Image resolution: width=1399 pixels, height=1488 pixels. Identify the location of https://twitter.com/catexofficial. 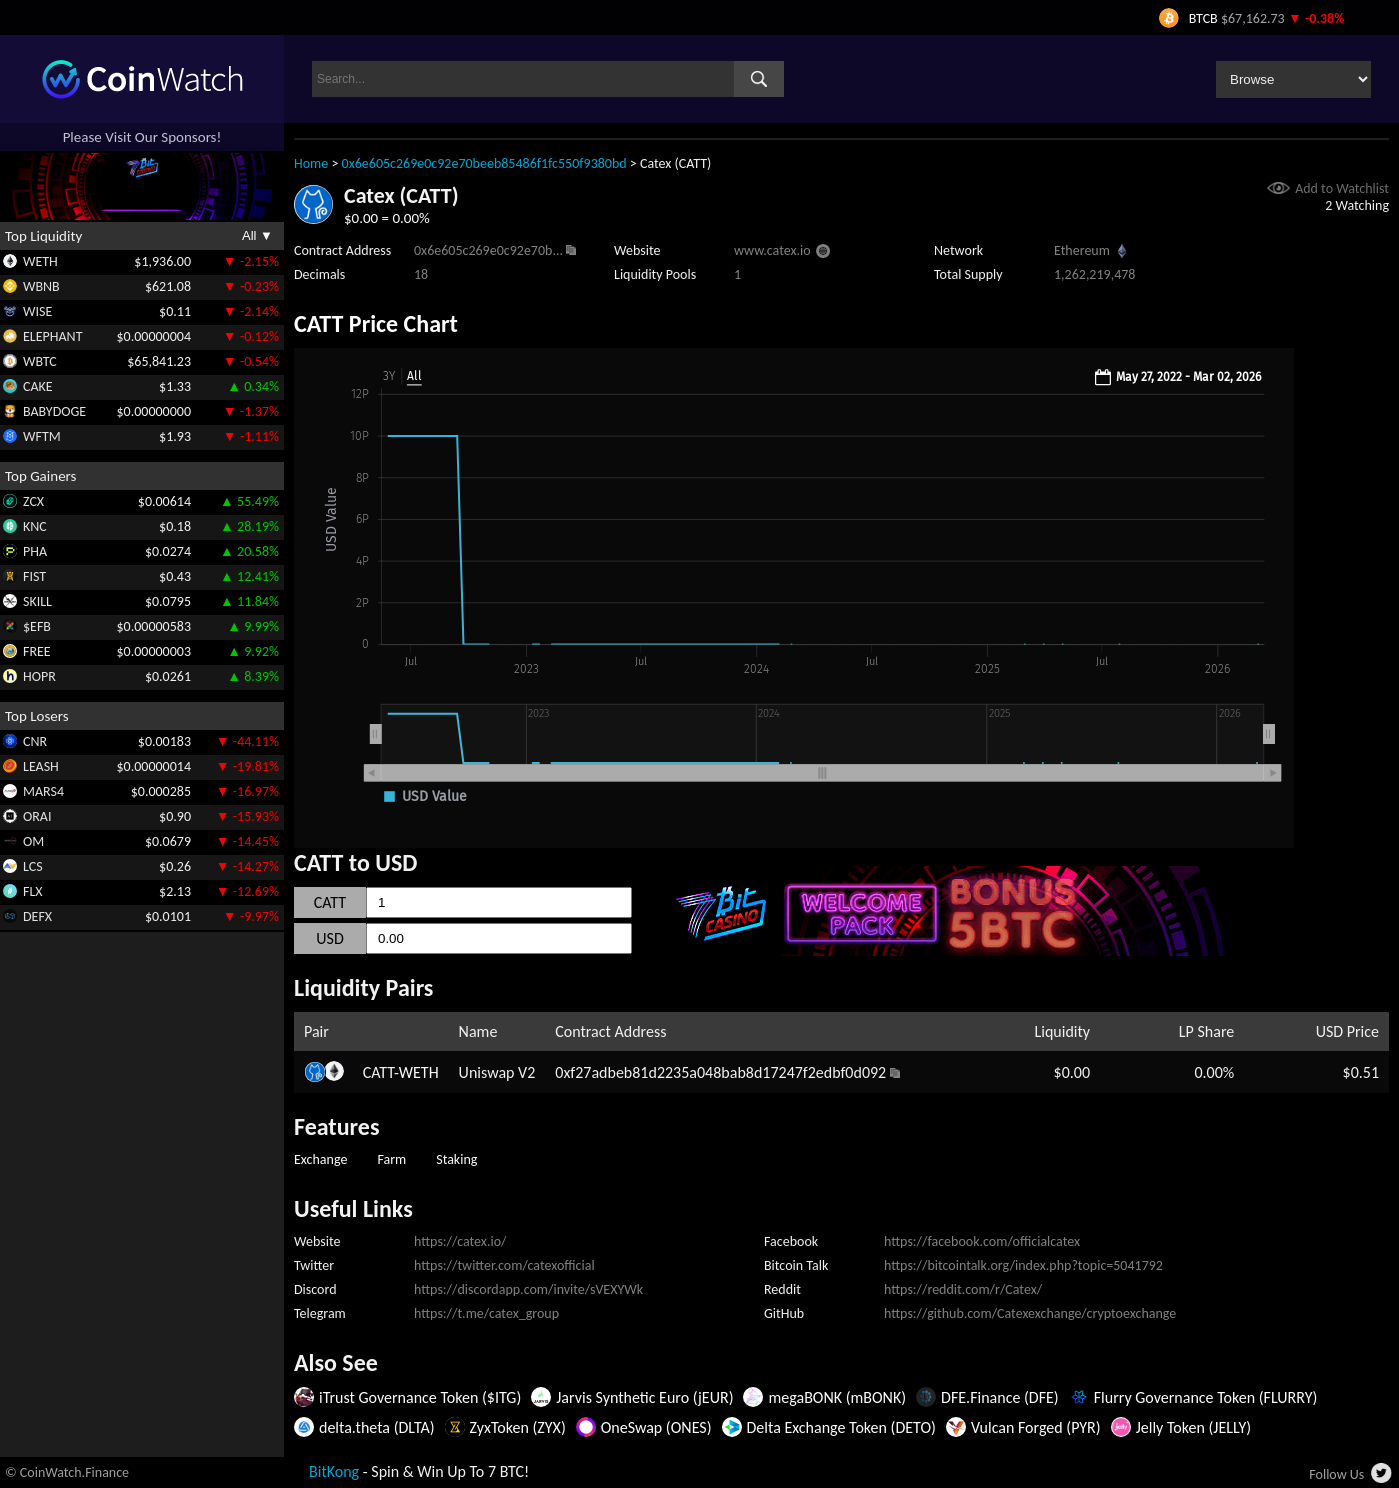
(504, 1265).